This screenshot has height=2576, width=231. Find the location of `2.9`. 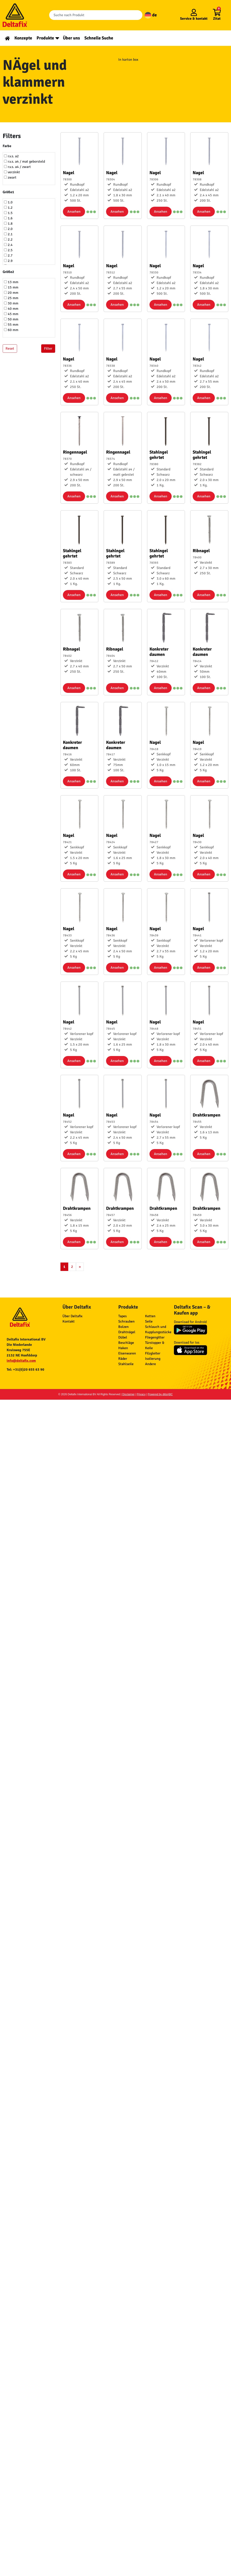

2.9 is located at coordinates (8, 261).